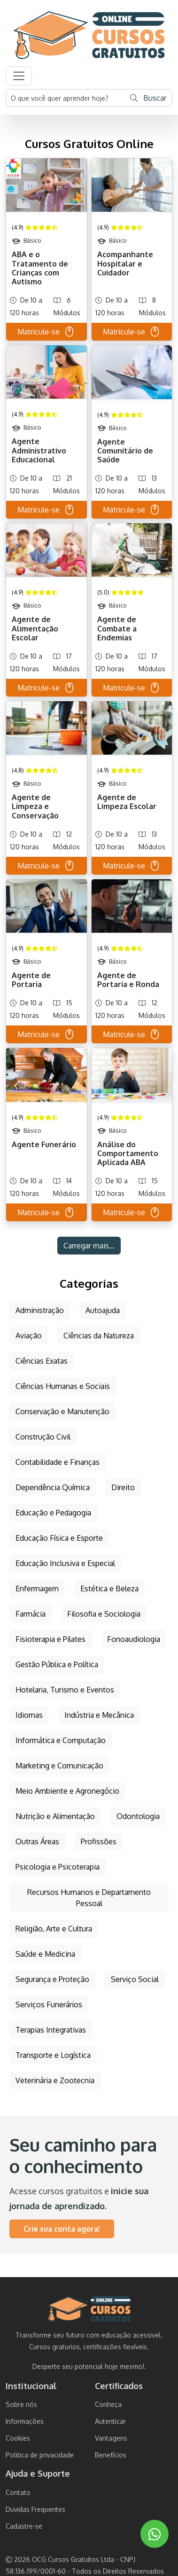 The width and height of the screenshot is (178, 2576). I want to click on Informática e Computação, so click(60, 1740).